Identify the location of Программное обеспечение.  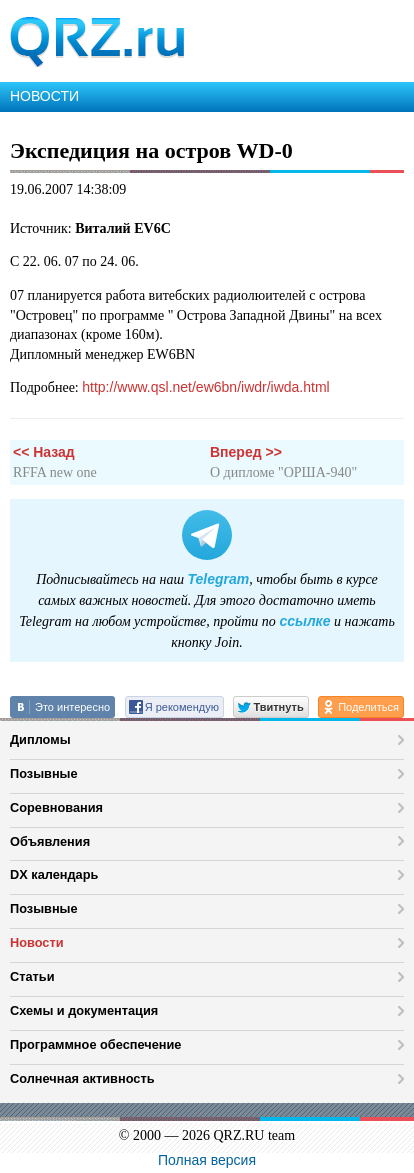
(95, 1044).